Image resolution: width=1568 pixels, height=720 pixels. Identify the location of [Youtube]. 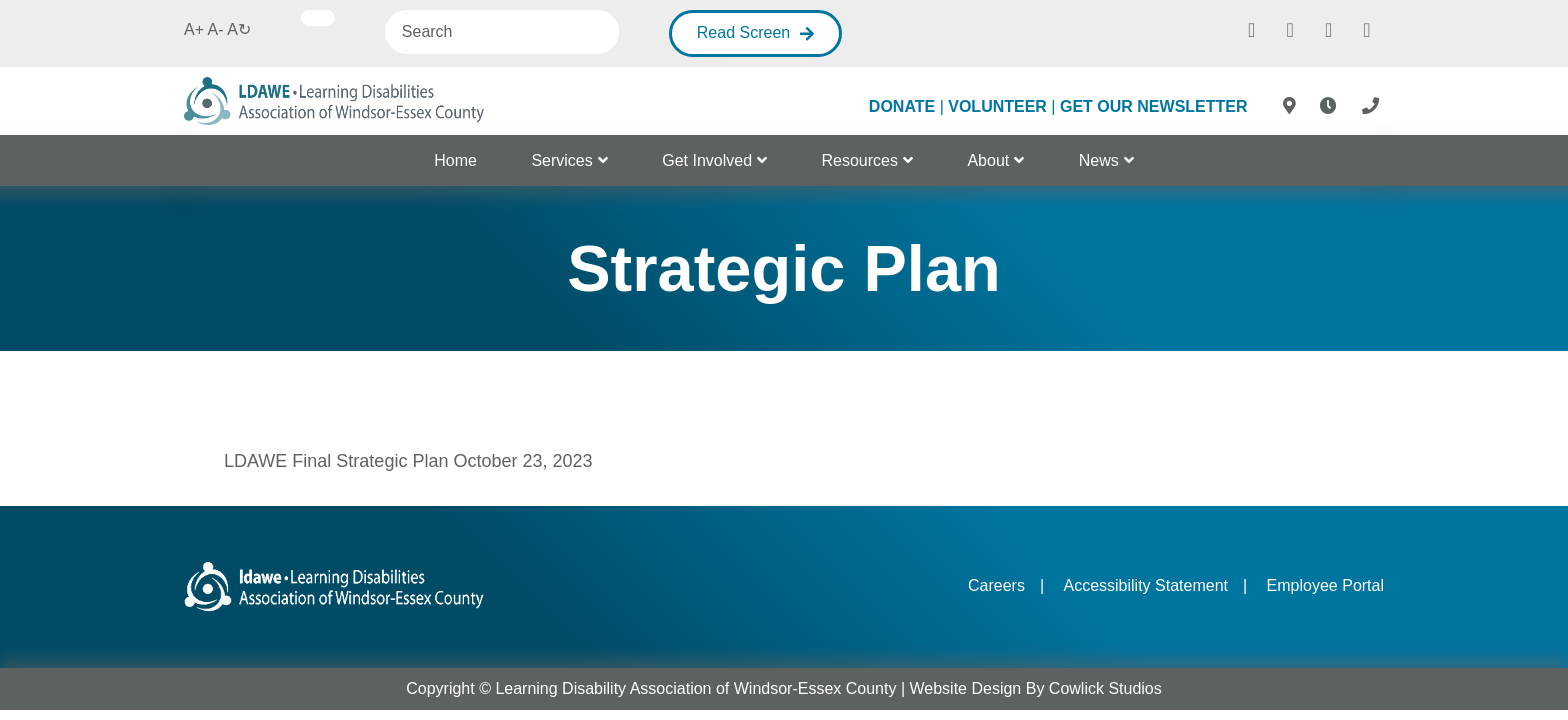
(1367, 28).